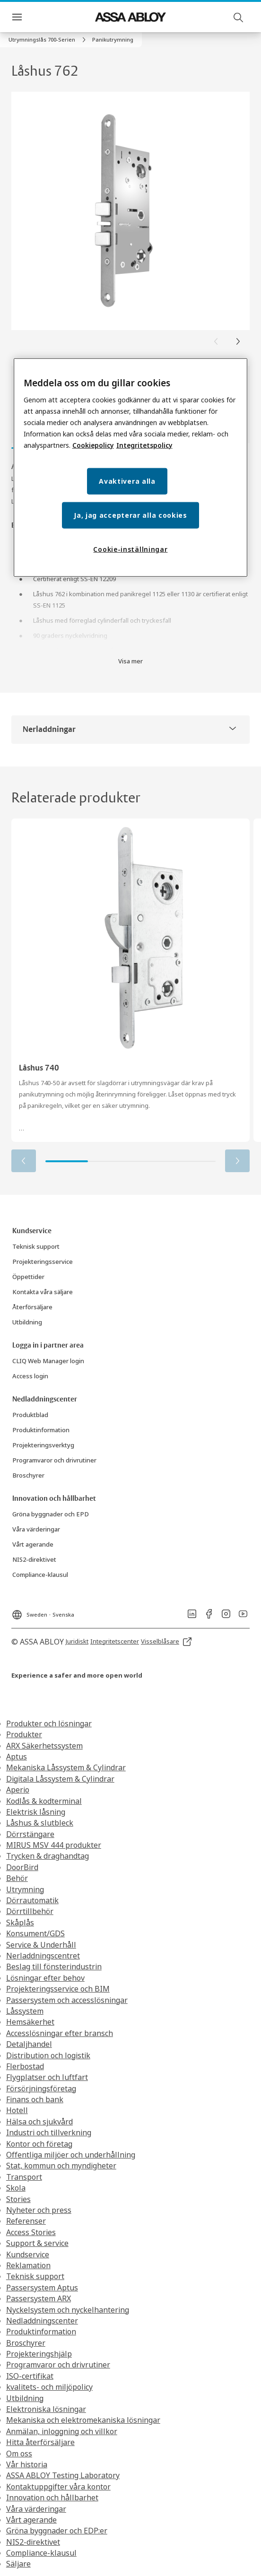 The width and height of the screenshot is (261, 2576). I want to click on Behör, so click(17, 1878).